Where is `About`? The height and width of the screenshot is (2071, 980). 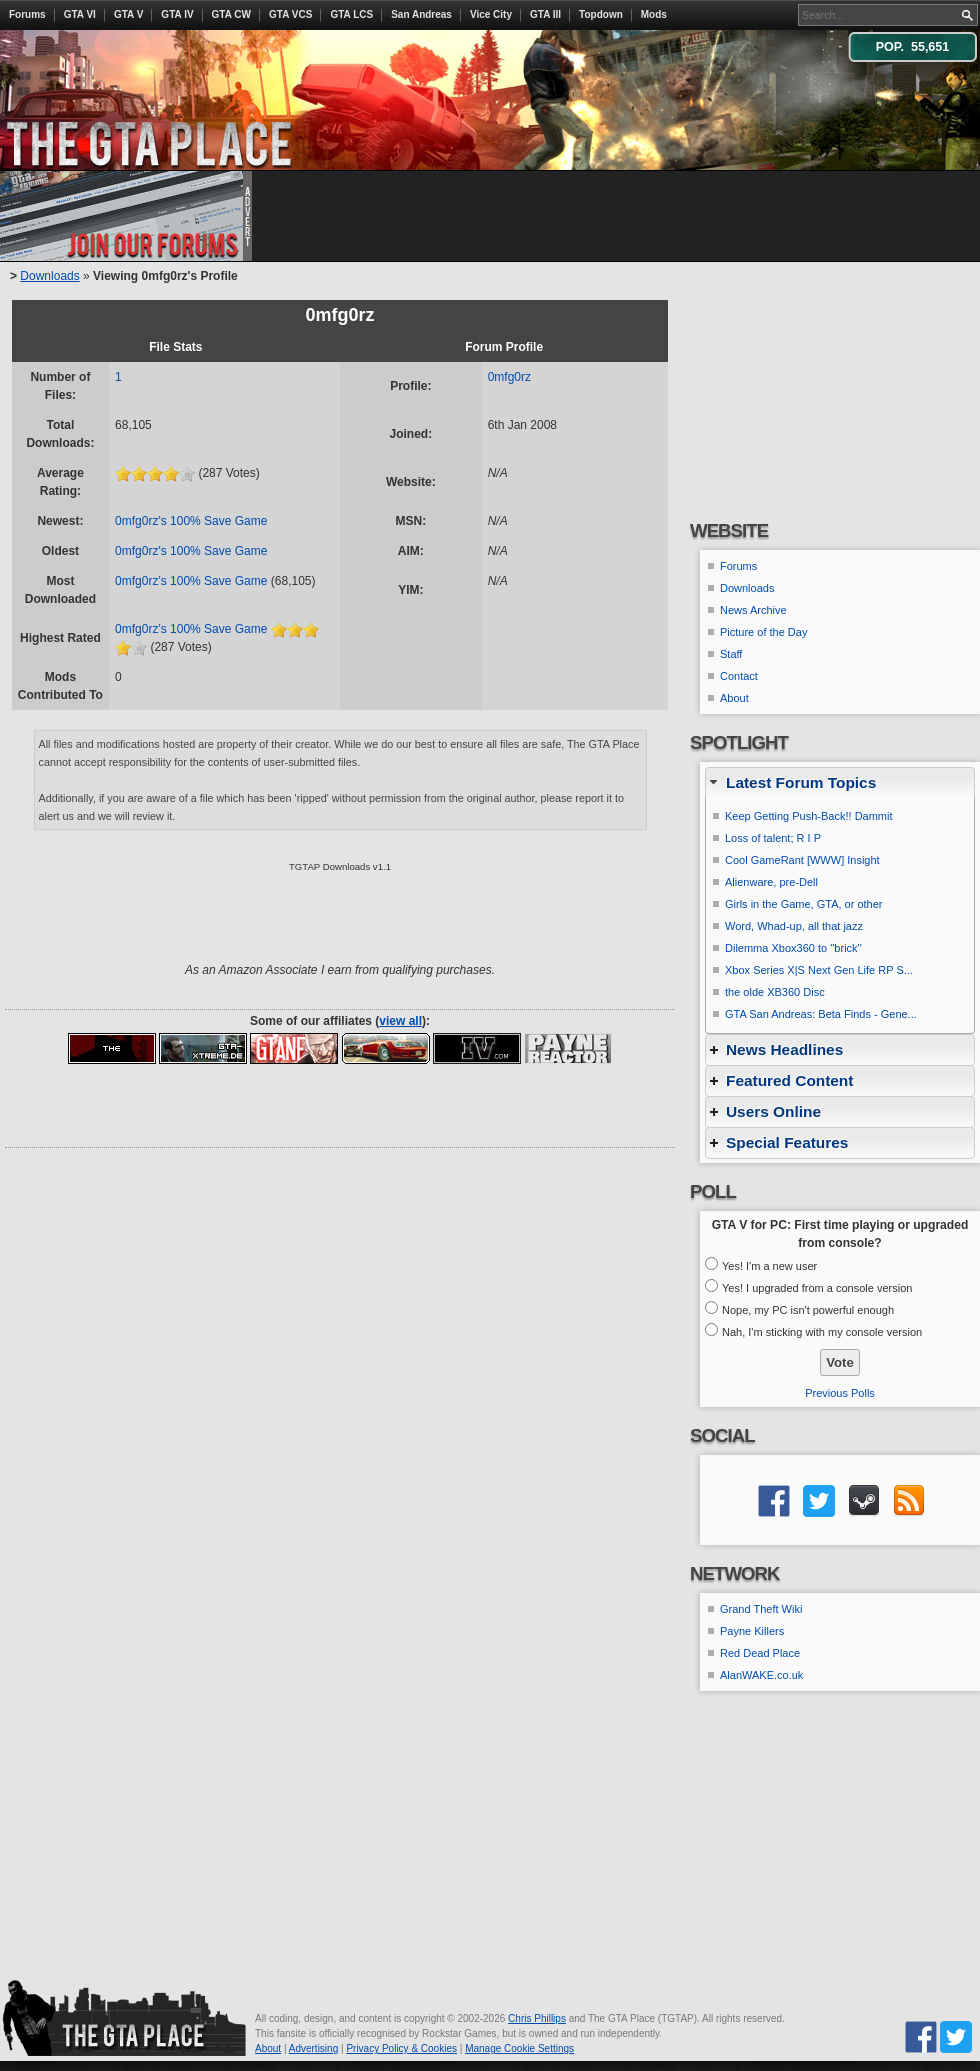
About is located at coordinates (734, 698).